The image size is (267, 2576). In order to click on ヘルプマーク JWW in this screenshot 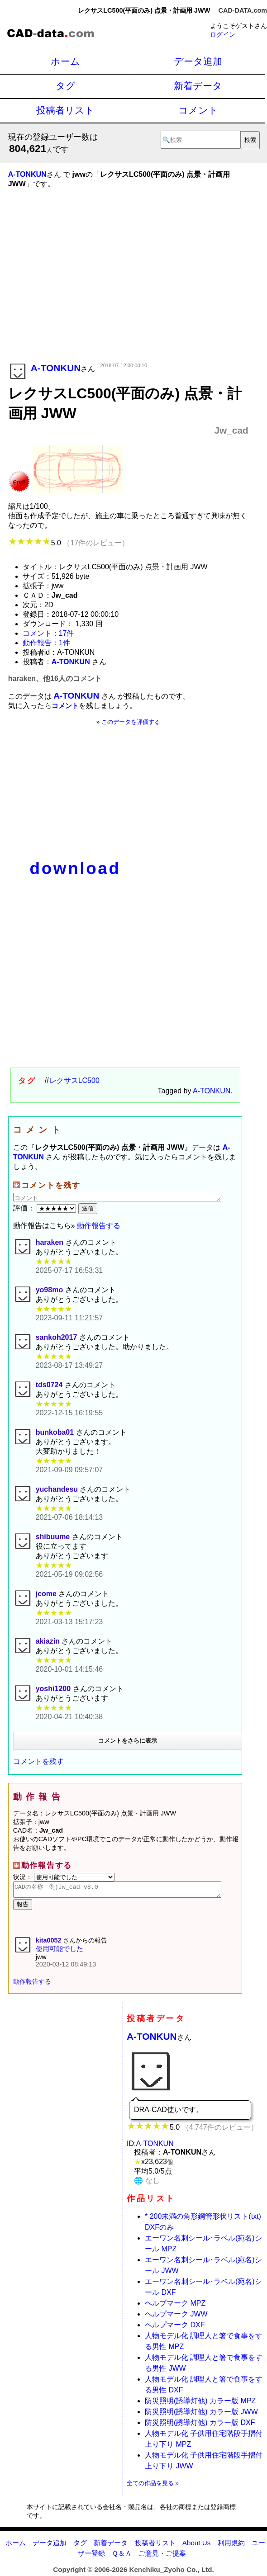, I will do `click(176, 2317)`.